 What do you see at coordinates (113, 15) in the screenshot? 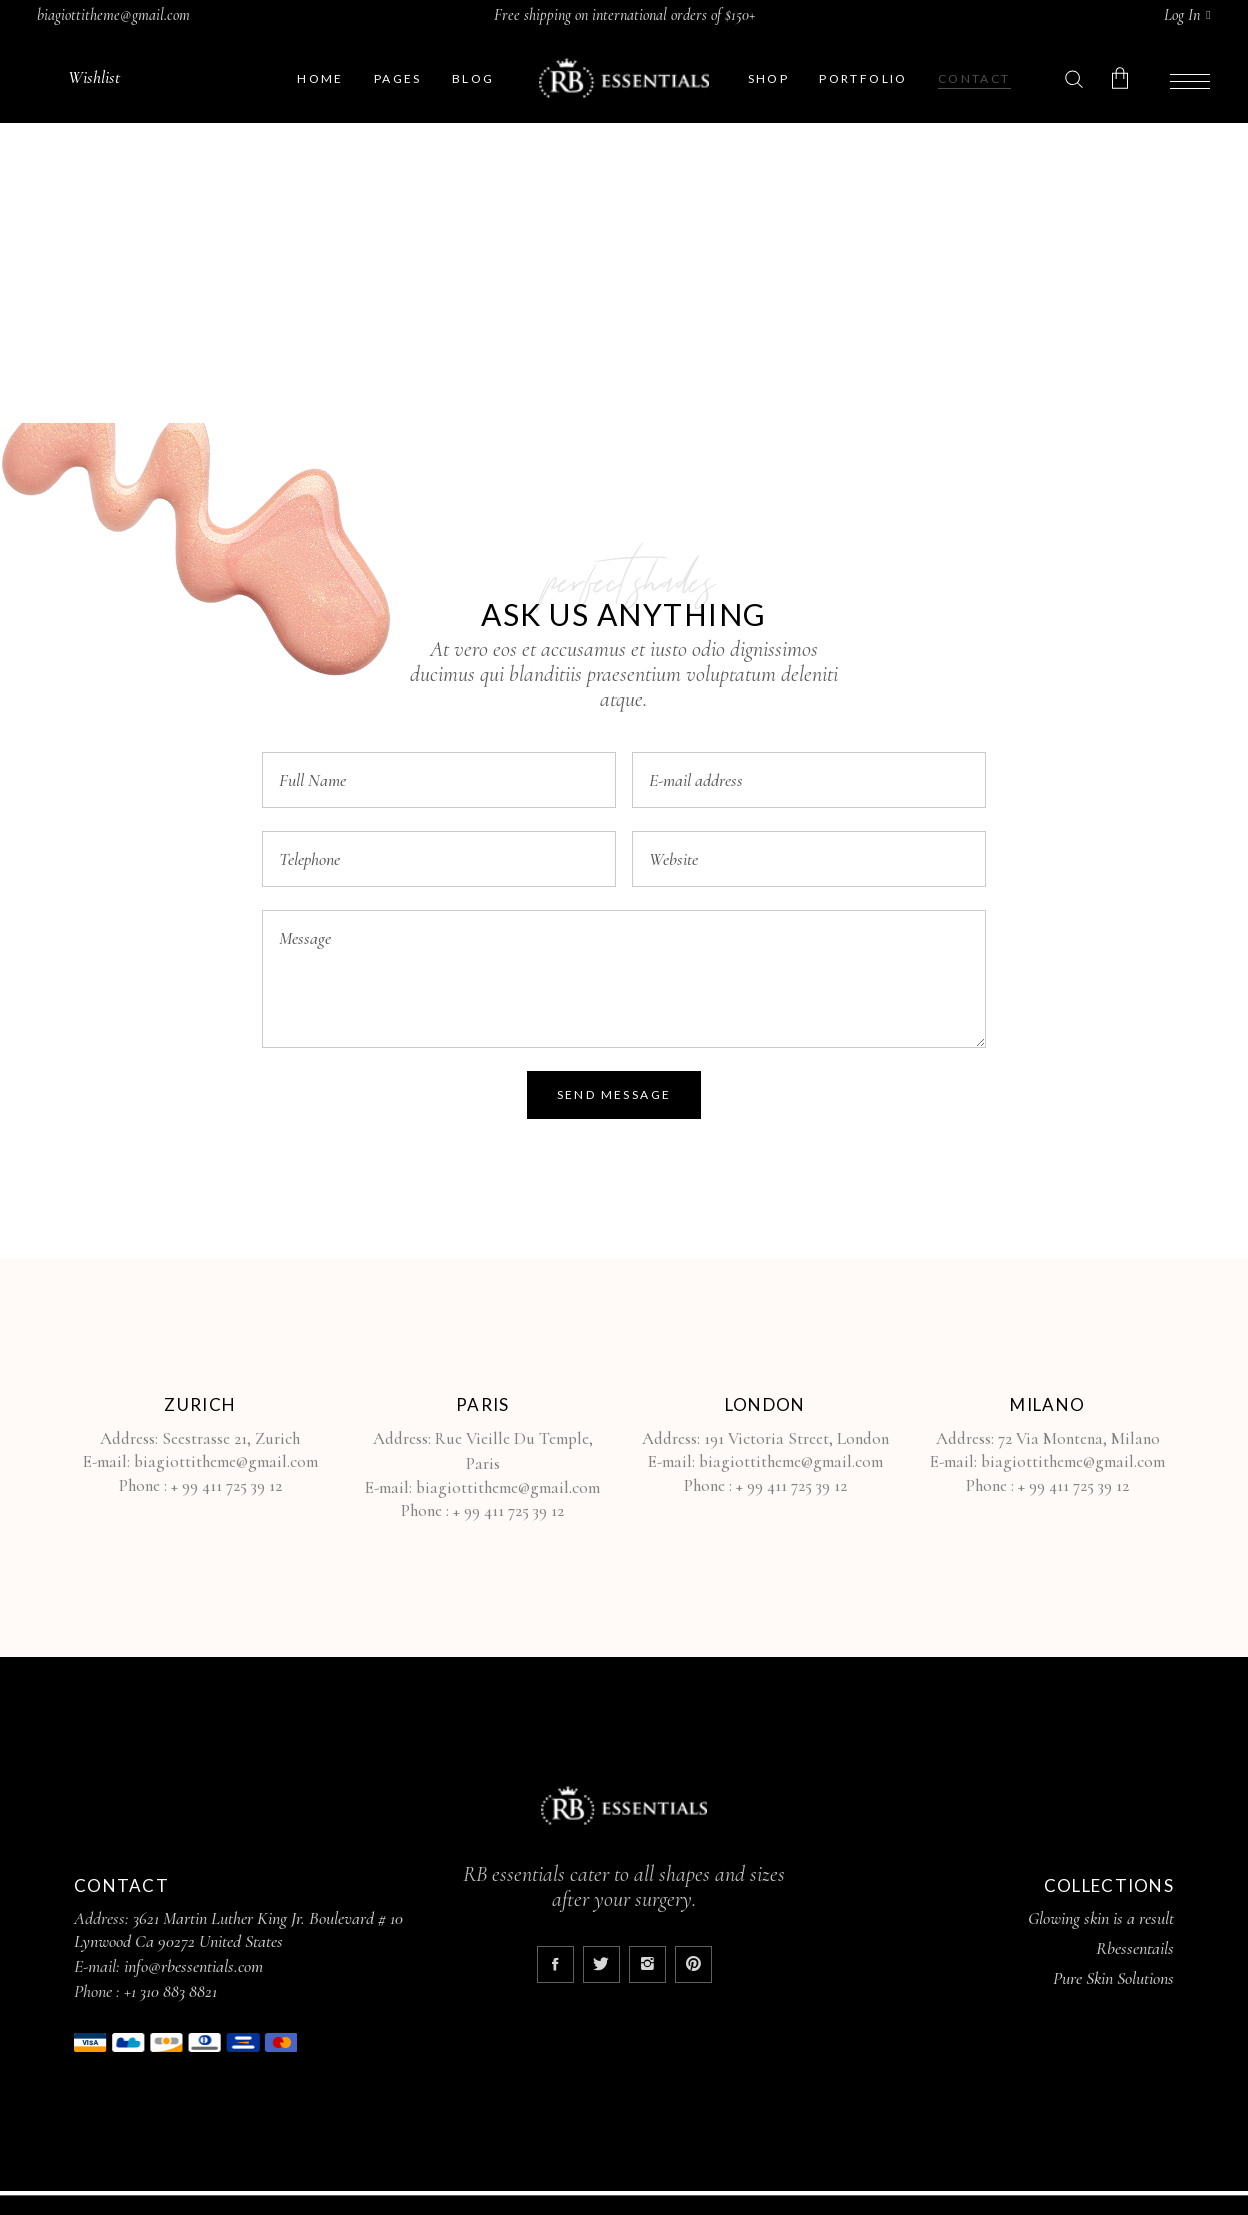
I see `biagiottitheme@gmail.com` at bounding box center [113, 15].